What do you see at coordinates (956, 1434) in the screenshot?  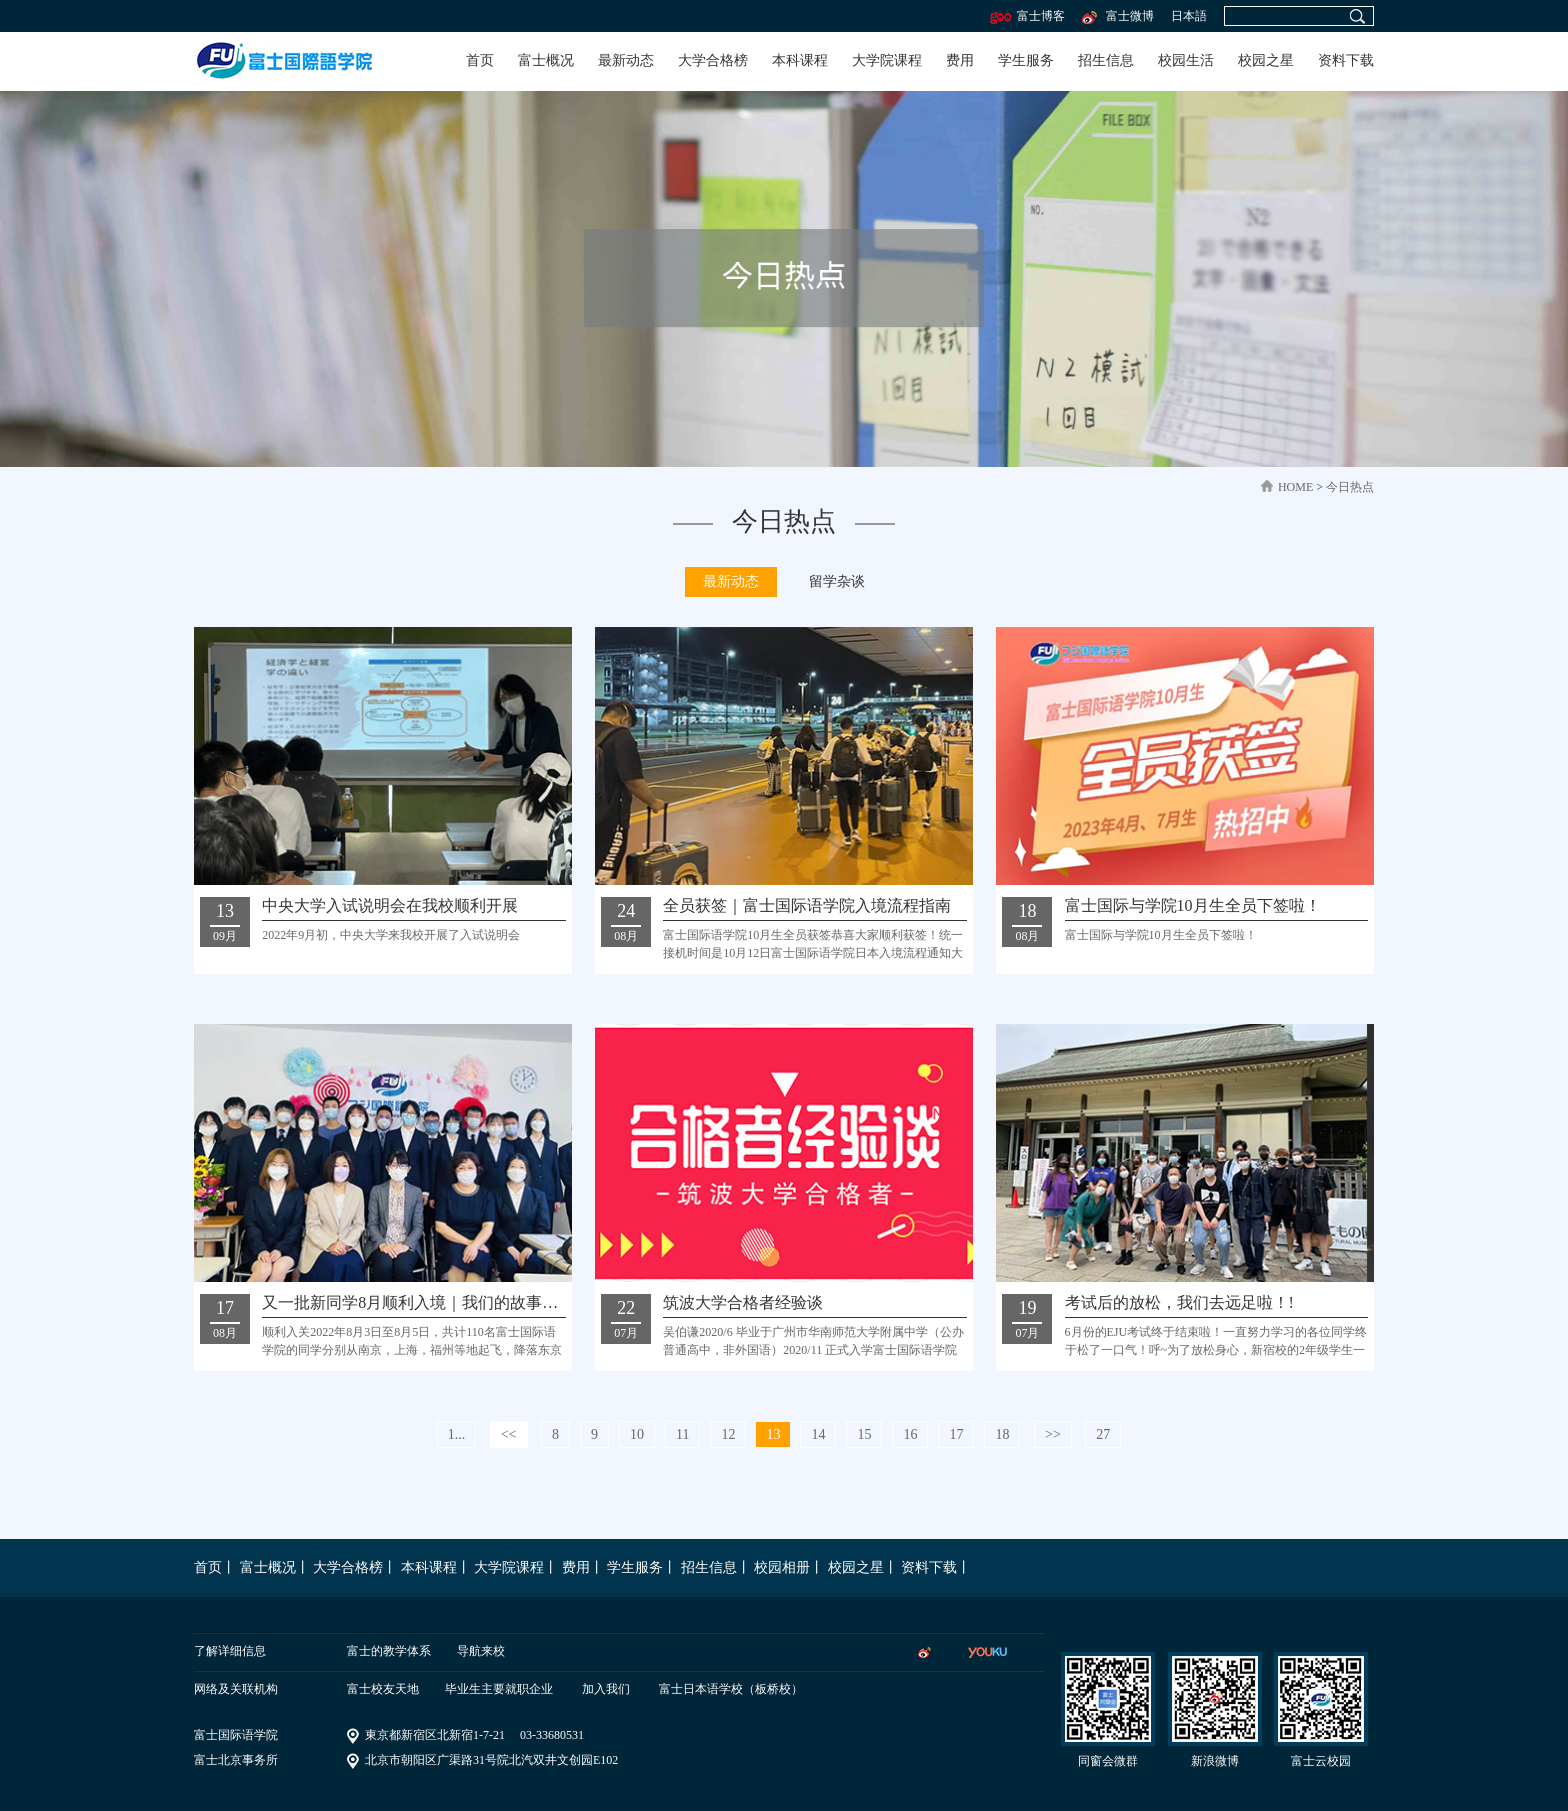 I see `17` at bounding box center [956, 1434].